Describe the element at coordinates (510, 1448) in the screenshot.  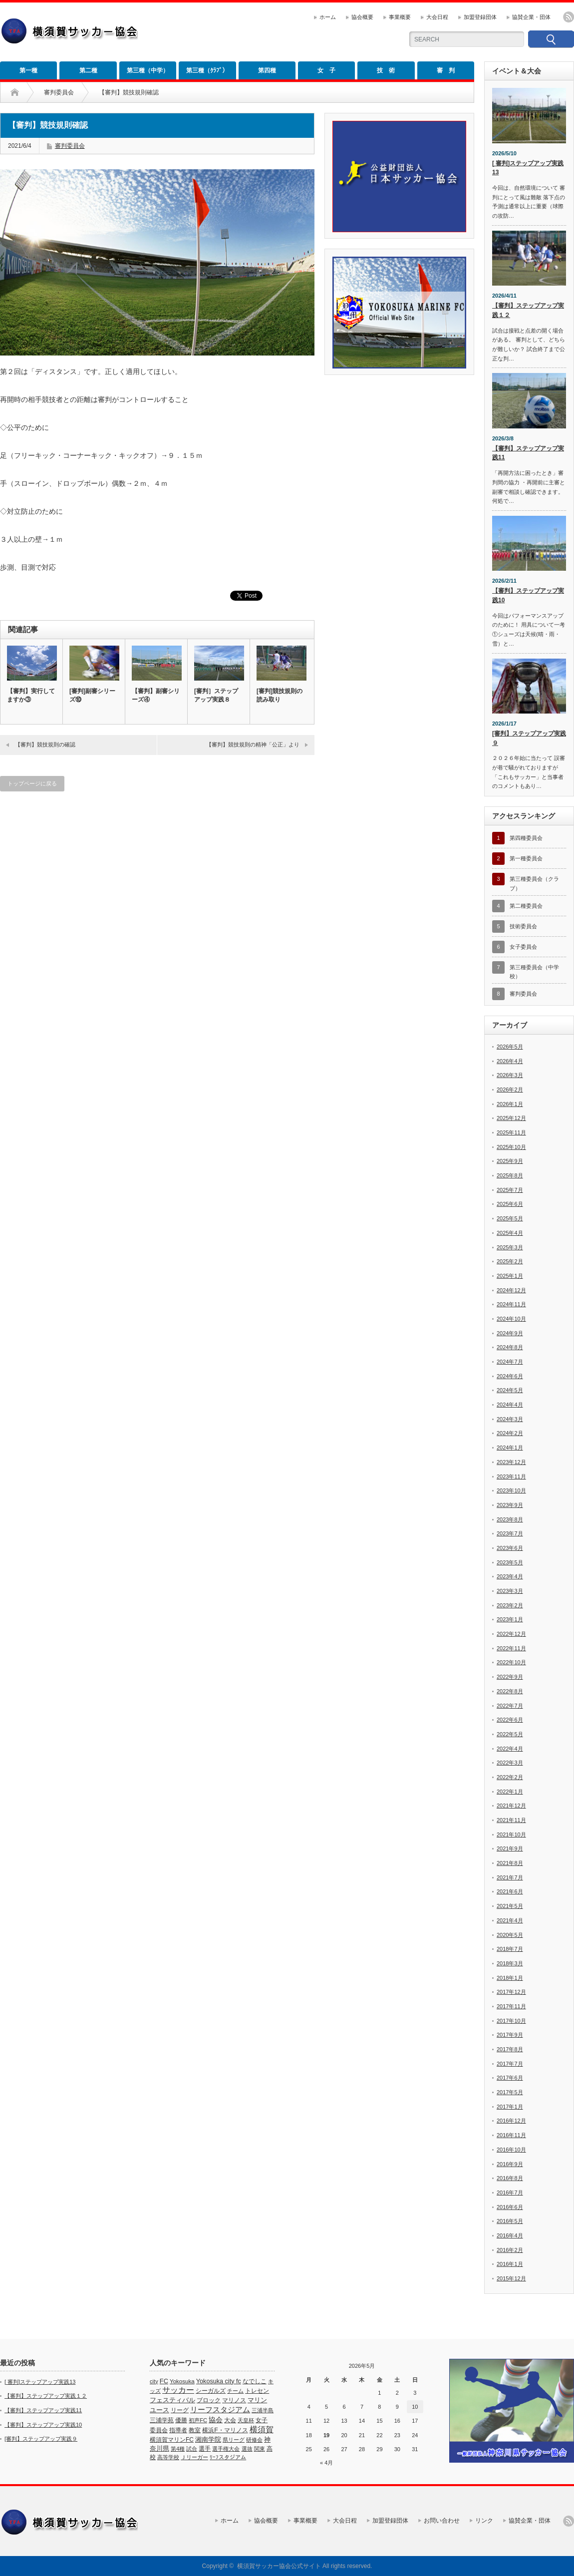
I see `2024年1月` at that location.